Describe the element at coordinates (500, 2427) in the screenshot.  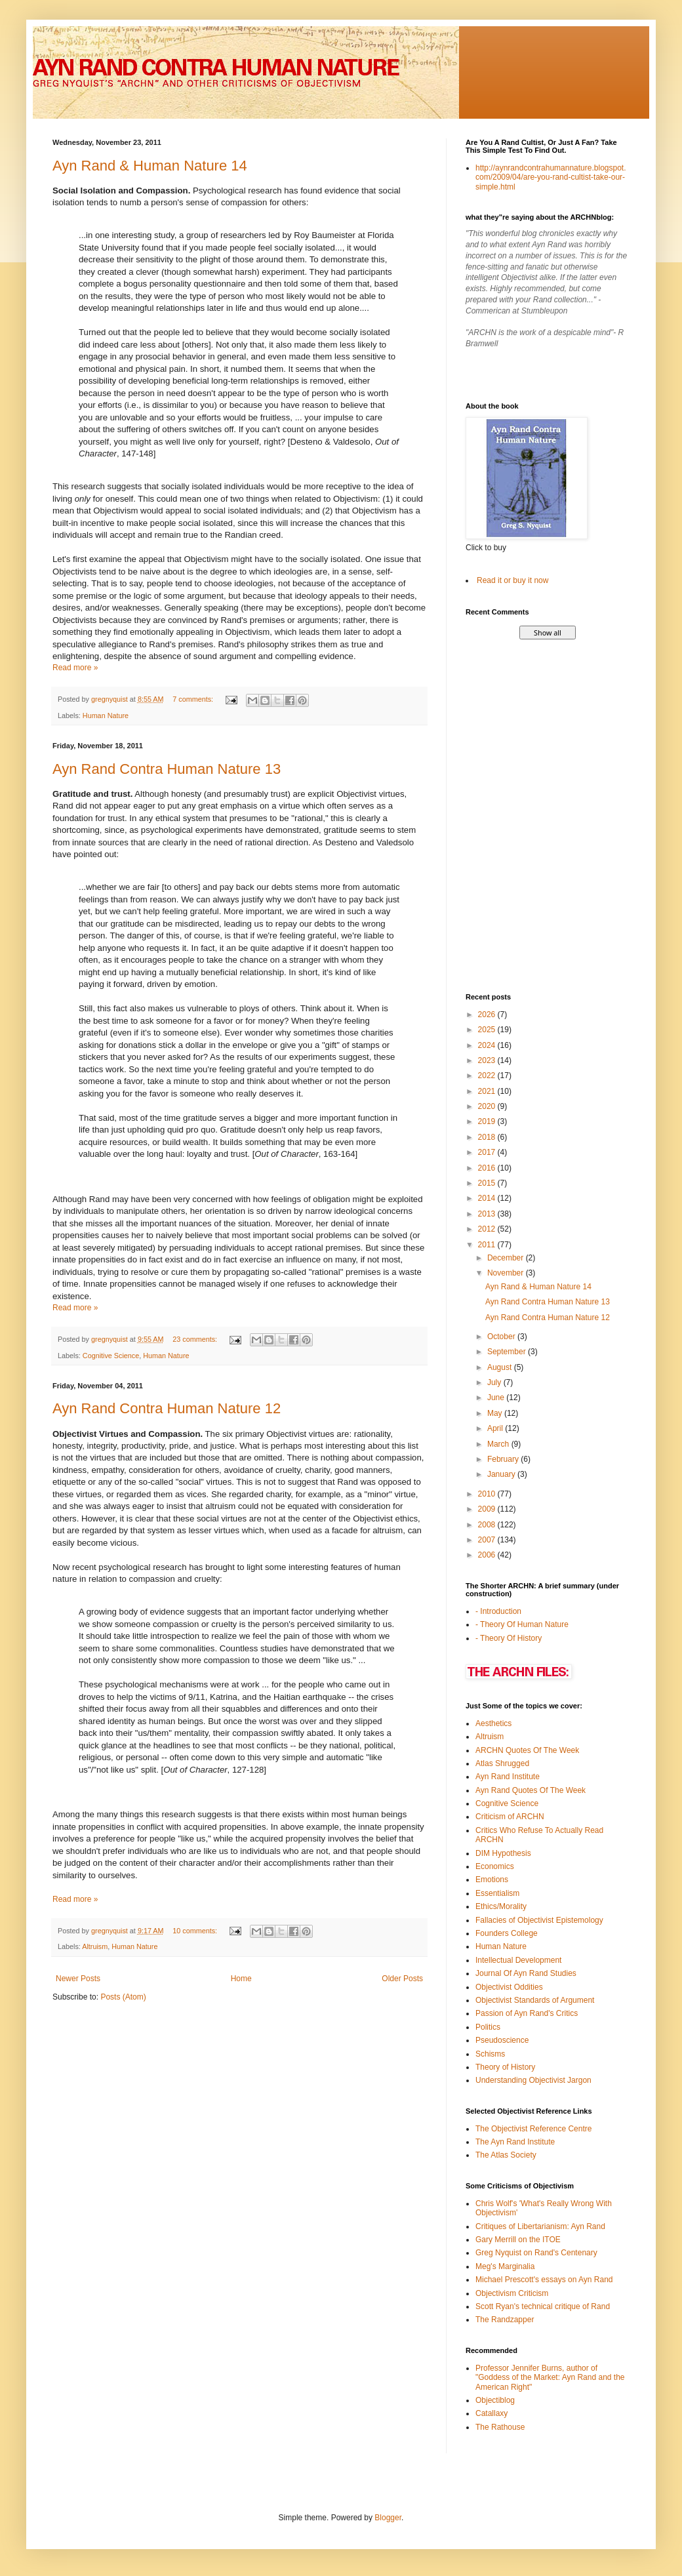
I see `The Rathouse` at that location.